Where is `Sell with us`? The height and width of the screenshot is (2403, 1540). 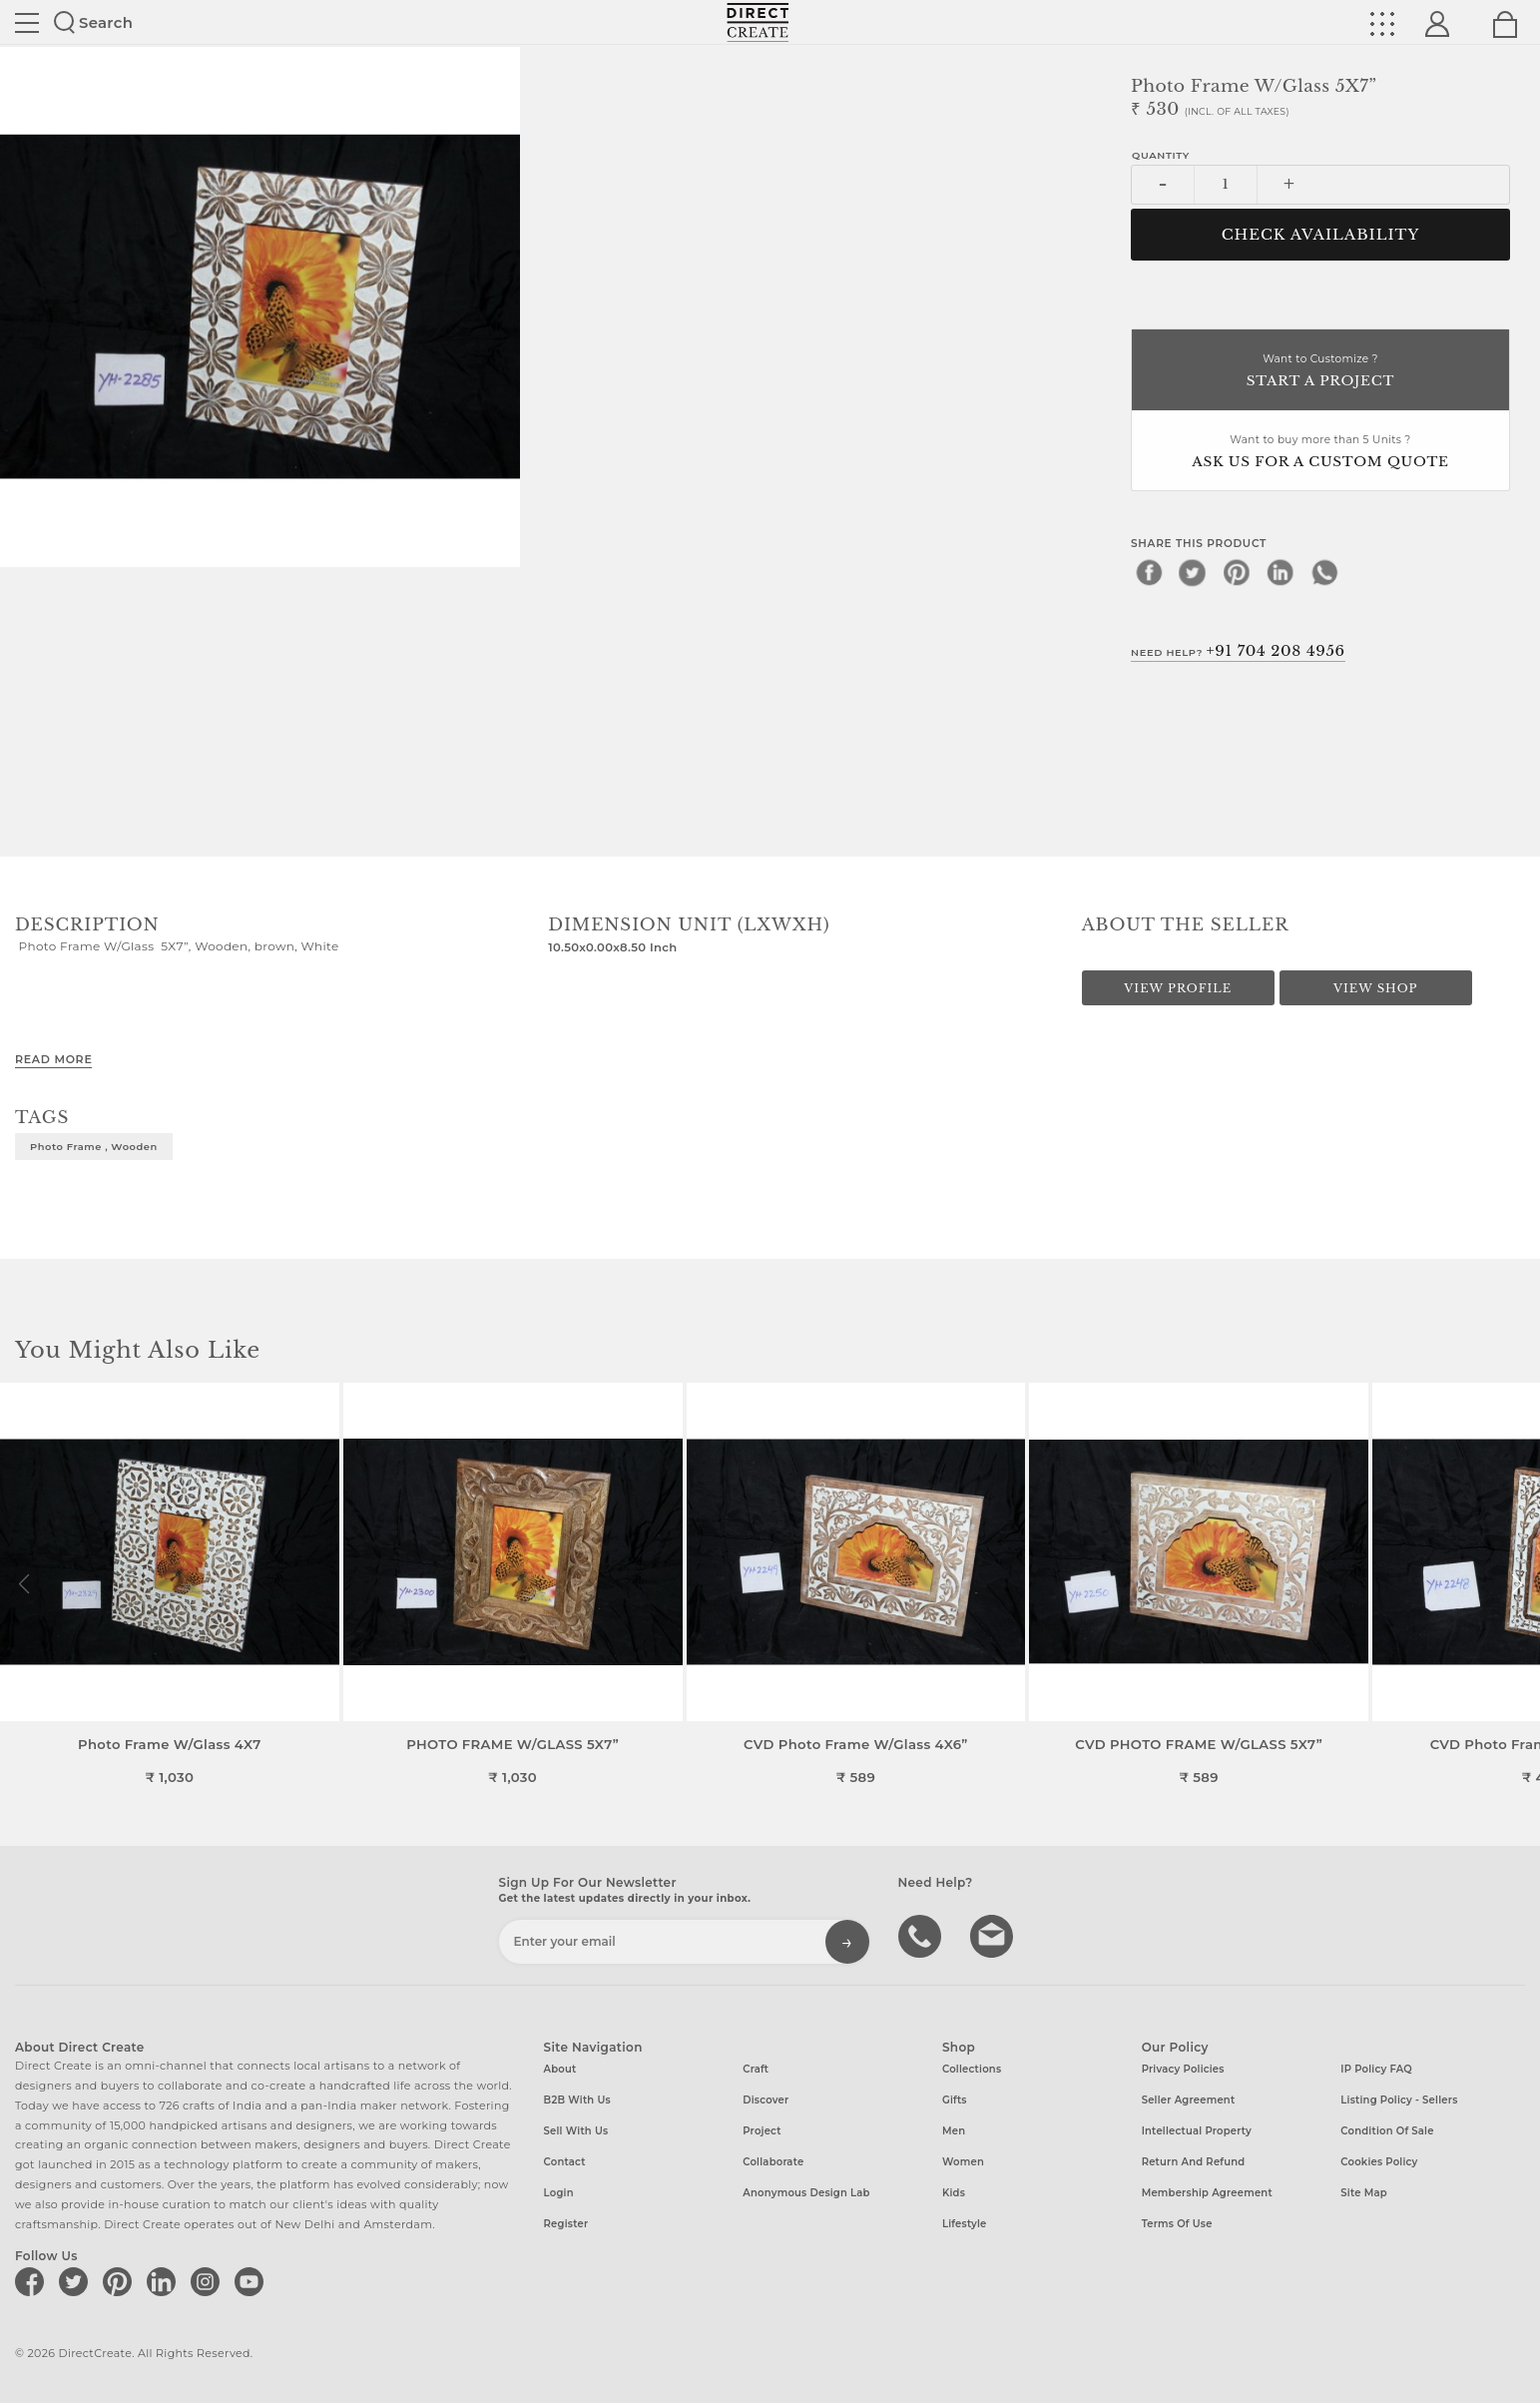
Sell with us is located at coordinates (576, 2130).